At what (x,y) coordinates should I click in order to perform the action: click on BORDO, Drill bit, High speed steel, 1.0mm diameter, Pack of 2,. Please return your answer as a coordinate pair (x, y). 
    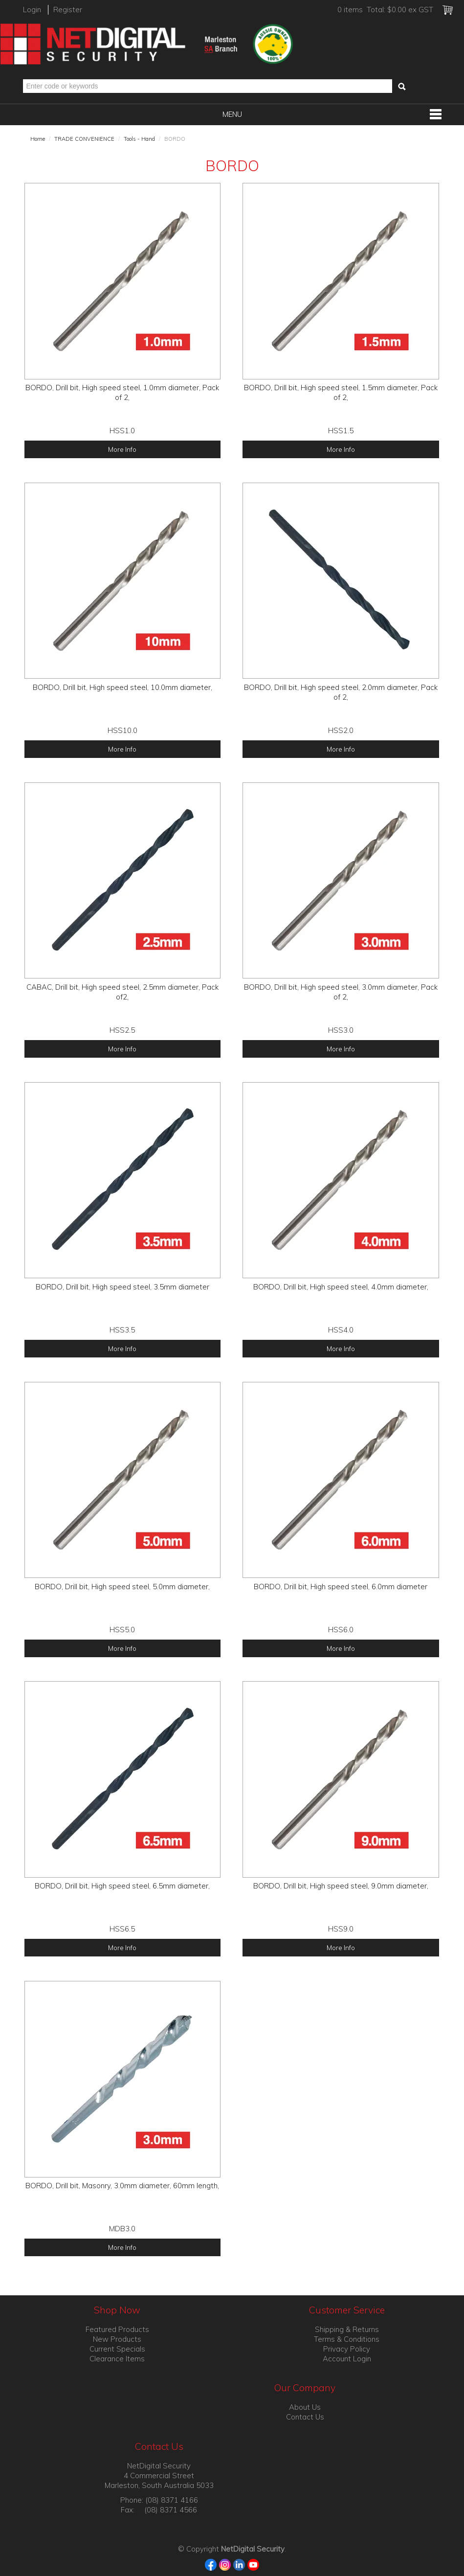
    Looking at the image, I should click on (122, 392).